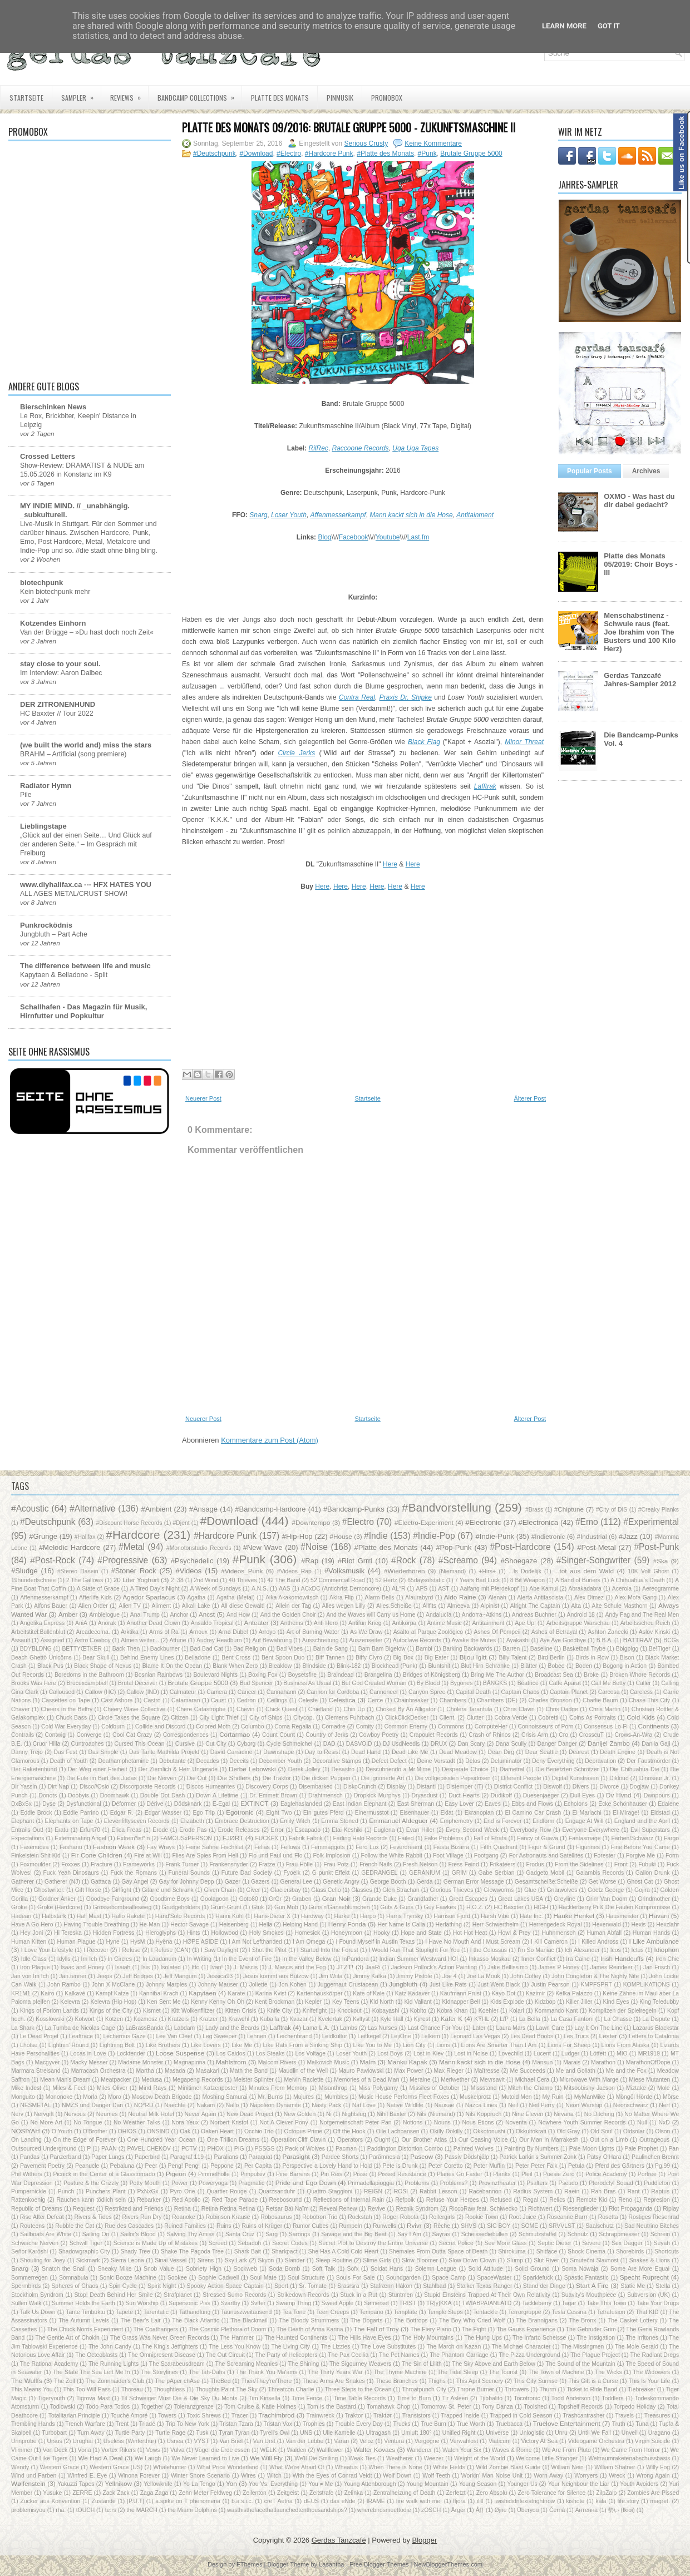 Image resolution: width=690 pixels, height=2576 pixels. What do you see at coordinates (217, 1795) in the screenshot?
I see `Down A Lifetime` at bounding box center [217, 1795].